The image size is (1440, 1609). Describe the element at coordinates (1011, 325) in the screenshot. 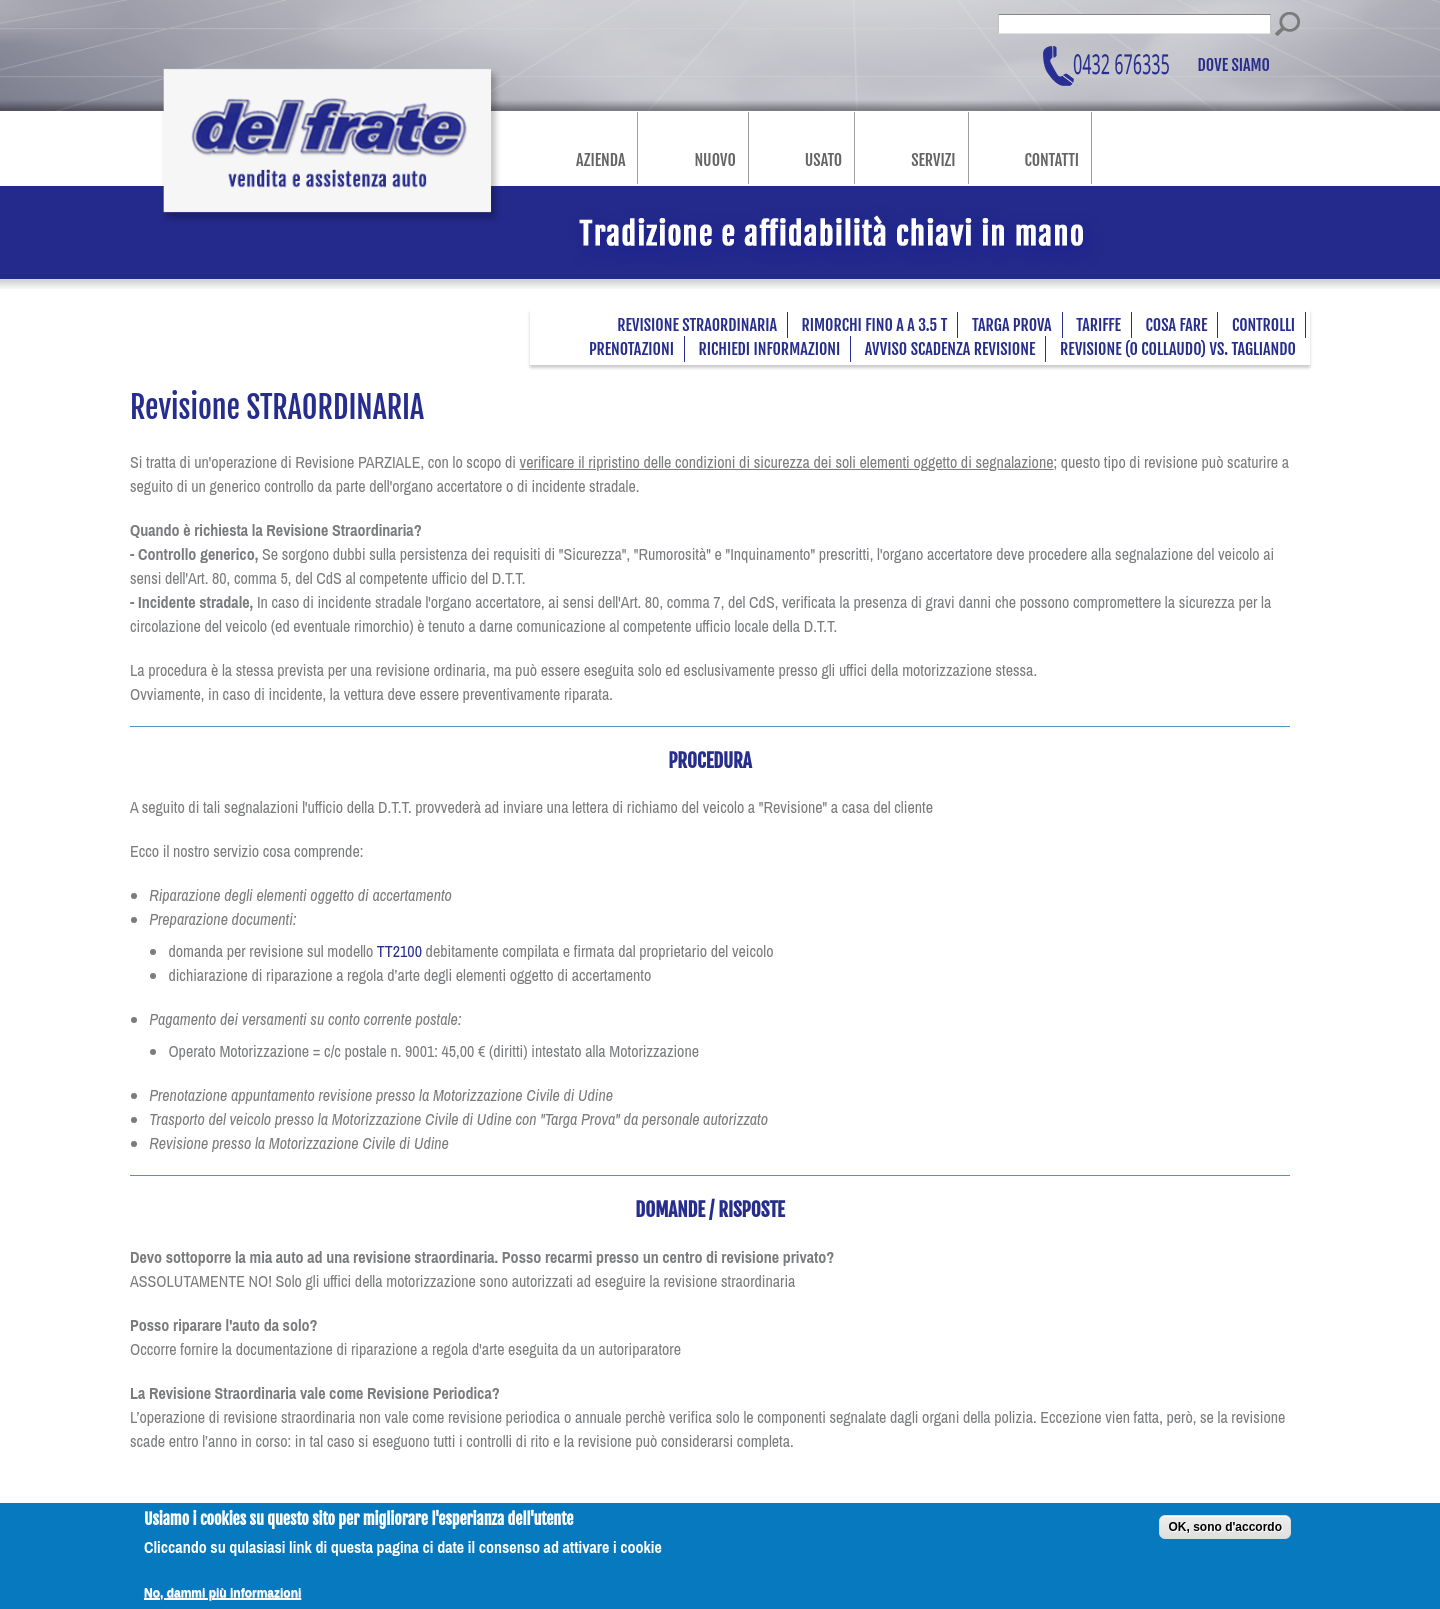

I see `Targa prova` at that location.